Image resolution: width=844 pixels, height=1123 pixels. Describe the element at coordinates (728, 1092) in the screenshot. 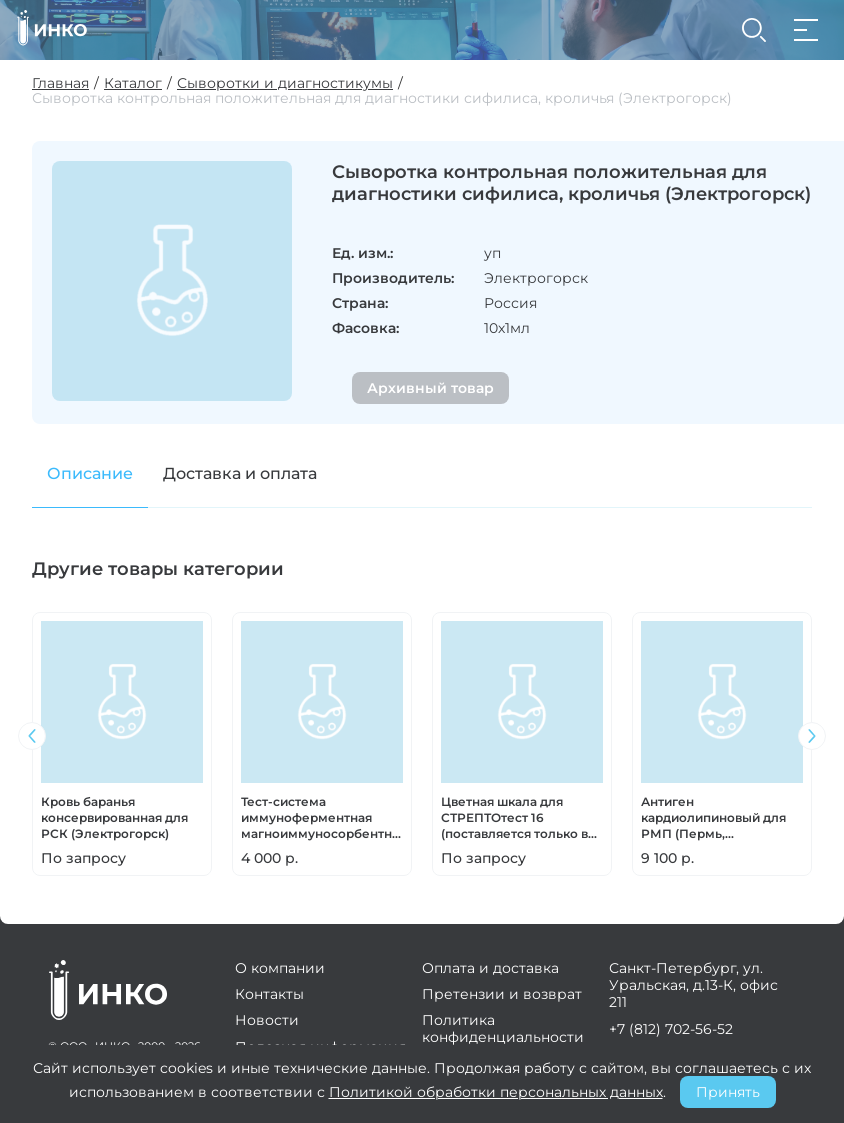

I see `Принять` at that location.